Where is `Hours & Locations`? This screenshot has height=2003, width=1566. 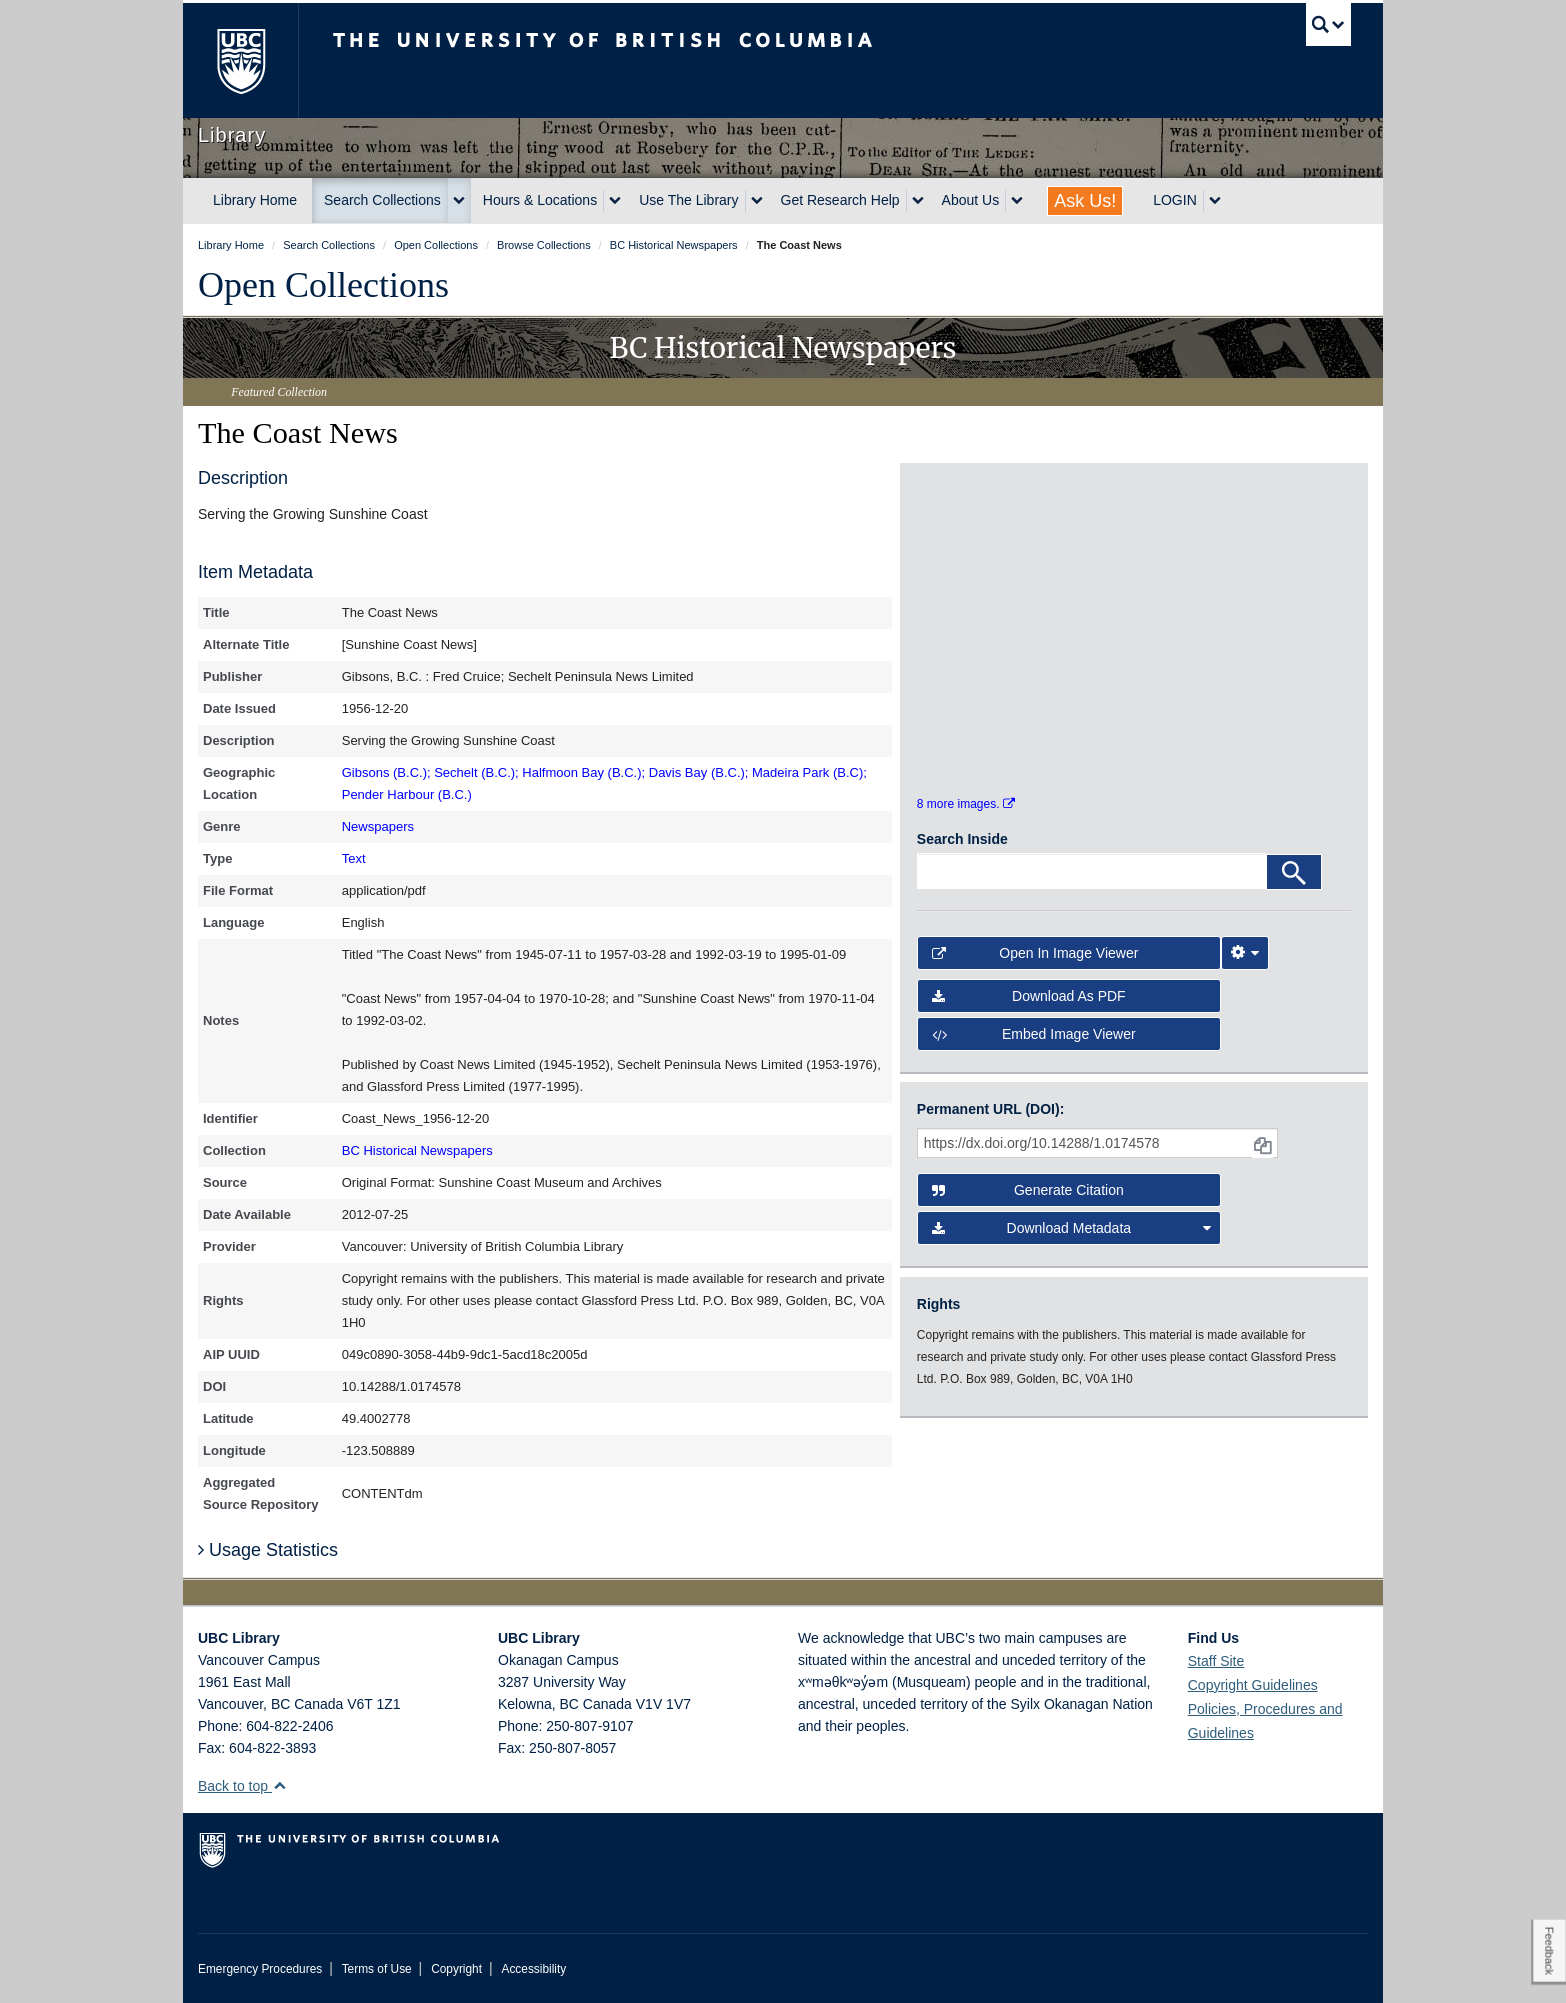
Hours & Locations is located at coordinates (540, 200).